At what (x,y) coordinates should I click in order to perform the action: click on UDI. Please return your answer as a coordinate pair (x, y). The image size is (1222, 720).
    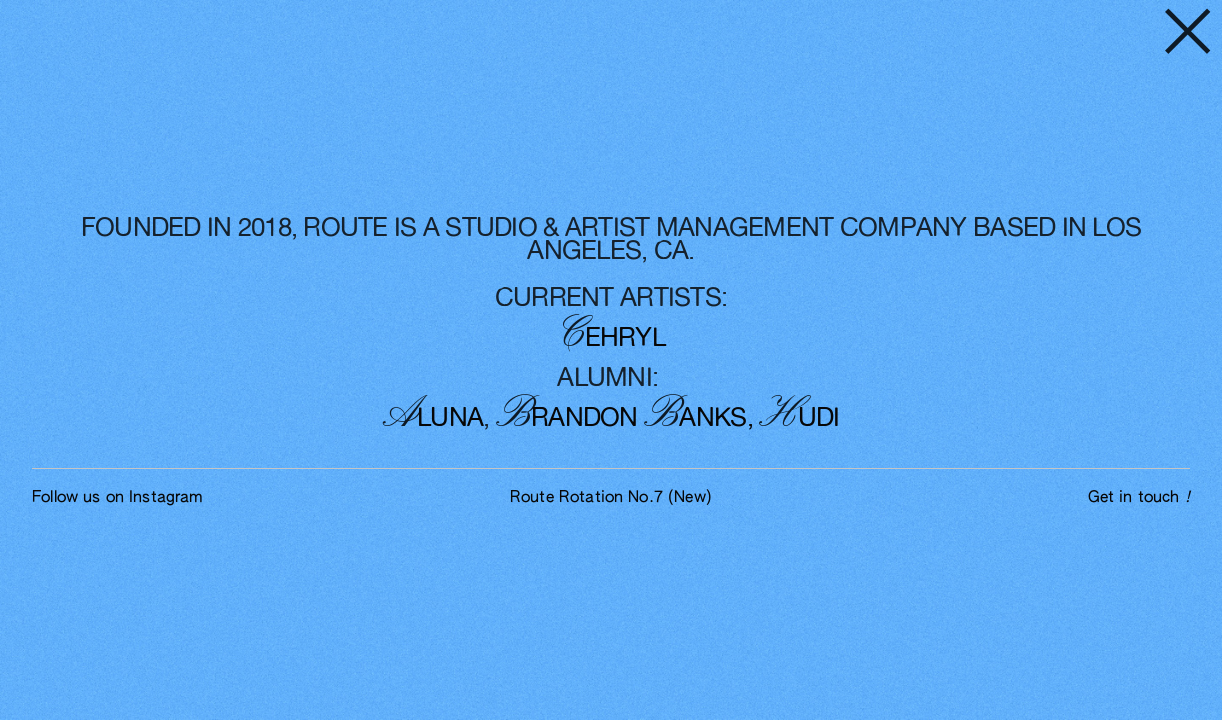
    Looking at the image, I should click on (799, 418).